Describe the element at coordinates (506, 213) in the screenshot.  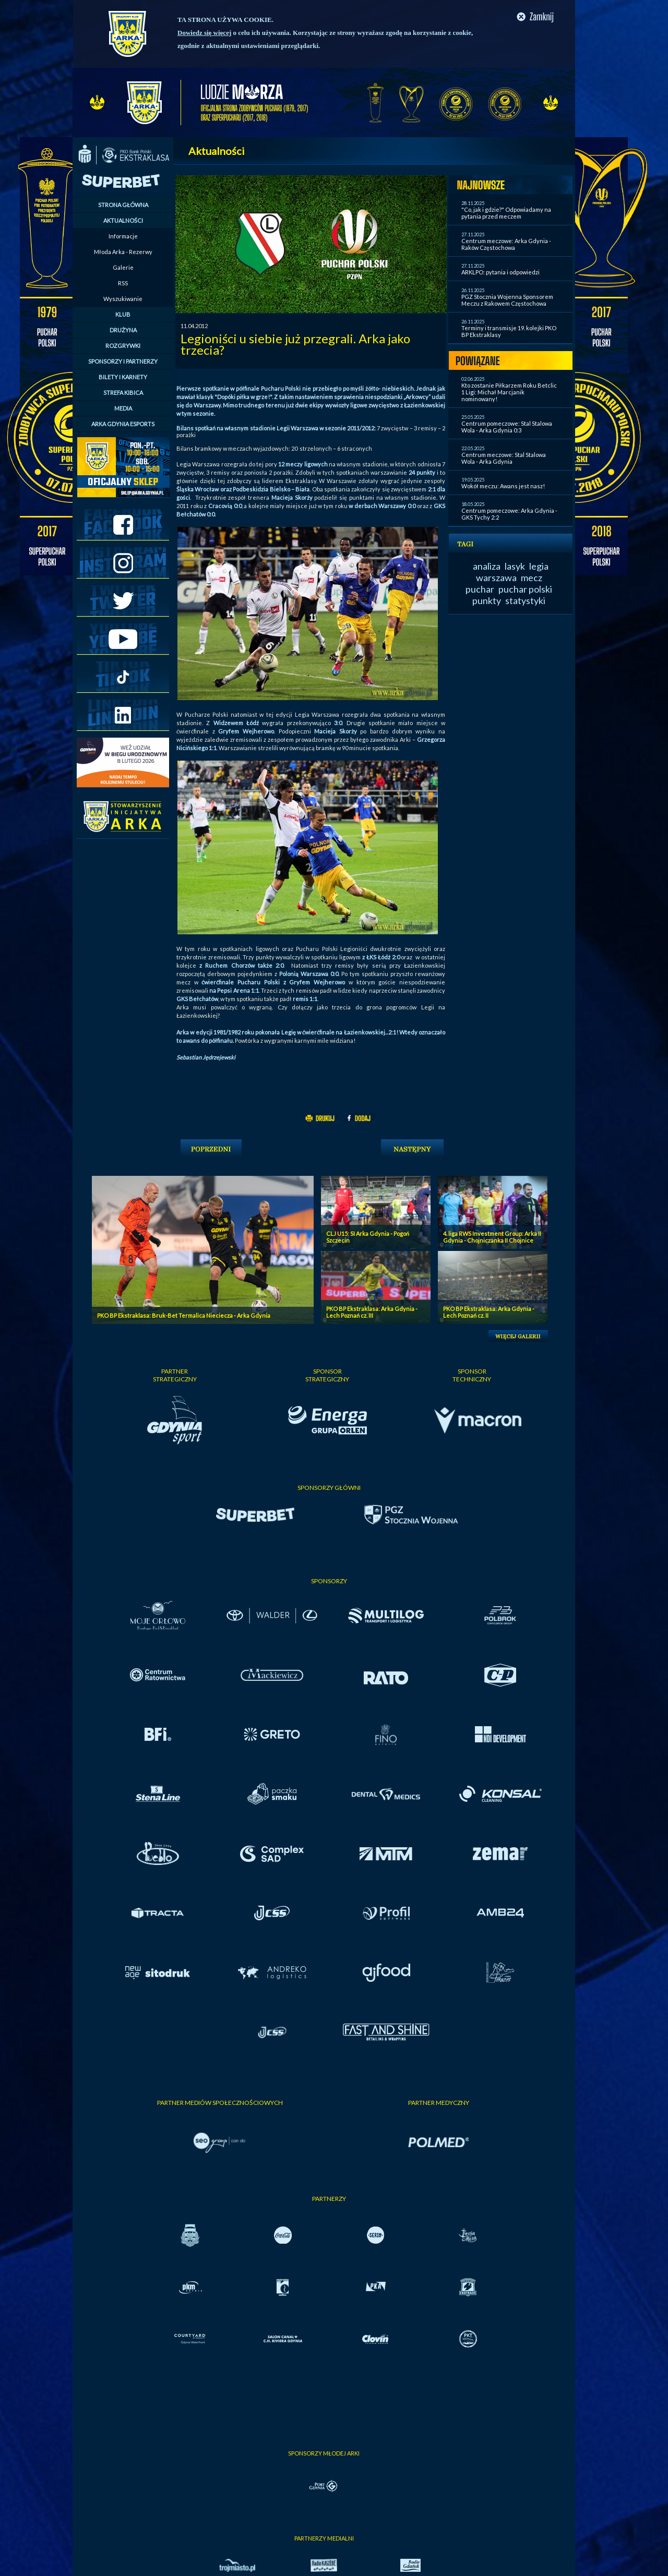
I see `"Co, jak i gdzie?" Odpowiadamy na pytania przed meczem` at that location.